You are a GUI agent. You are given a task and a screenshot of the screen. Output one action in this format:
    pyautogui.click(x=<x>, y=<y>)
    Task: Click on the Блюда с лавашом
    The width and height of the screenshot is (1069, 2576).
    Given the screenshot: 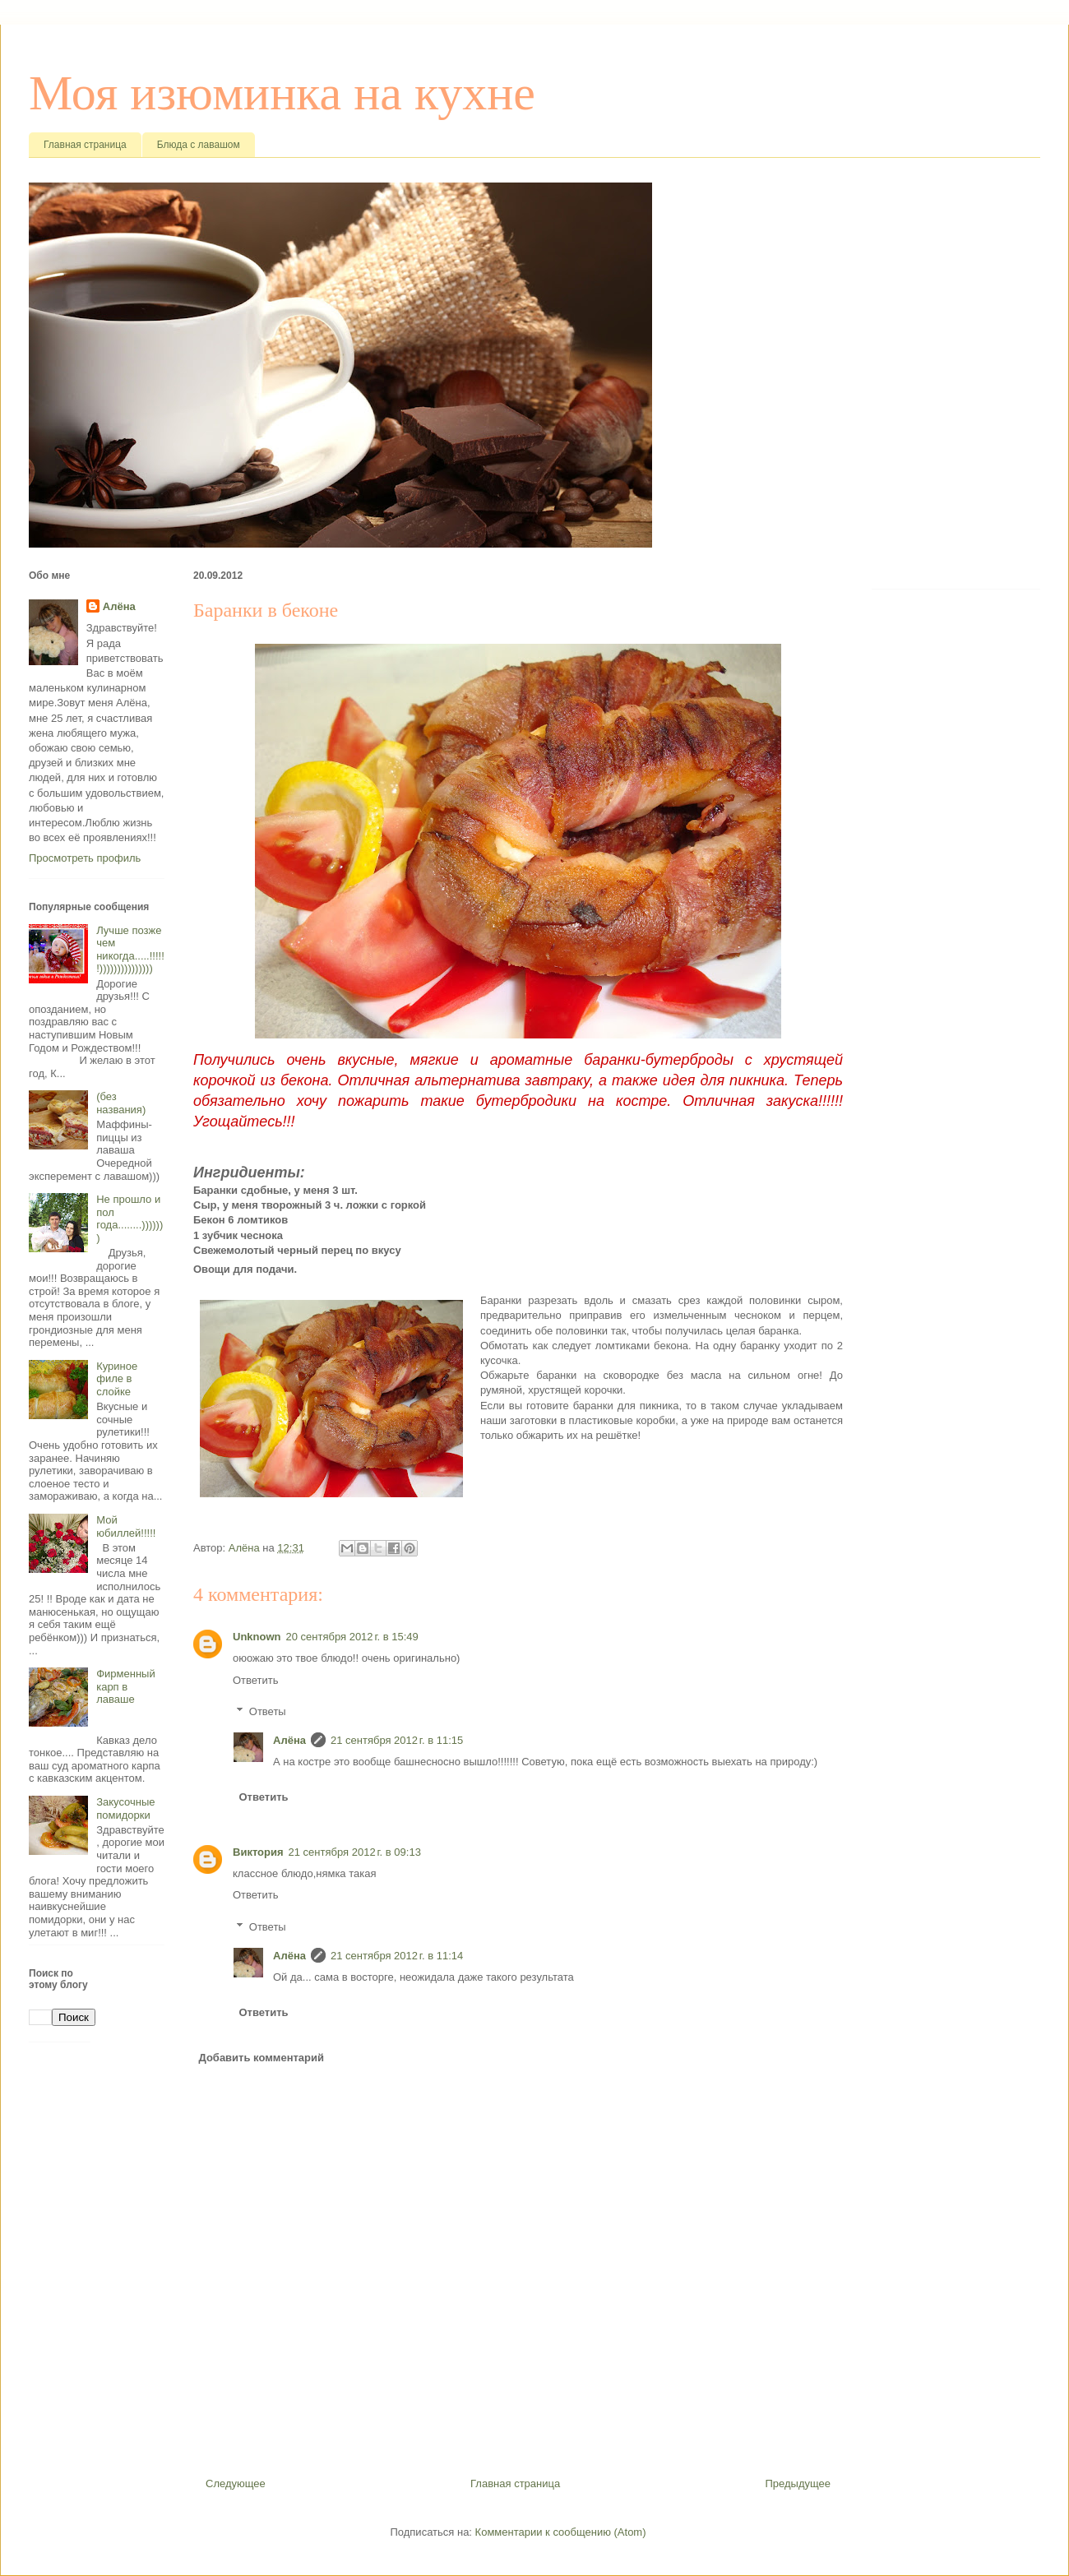 What is the action you would take?
    pyautogui.click(x=198, y=144)
    